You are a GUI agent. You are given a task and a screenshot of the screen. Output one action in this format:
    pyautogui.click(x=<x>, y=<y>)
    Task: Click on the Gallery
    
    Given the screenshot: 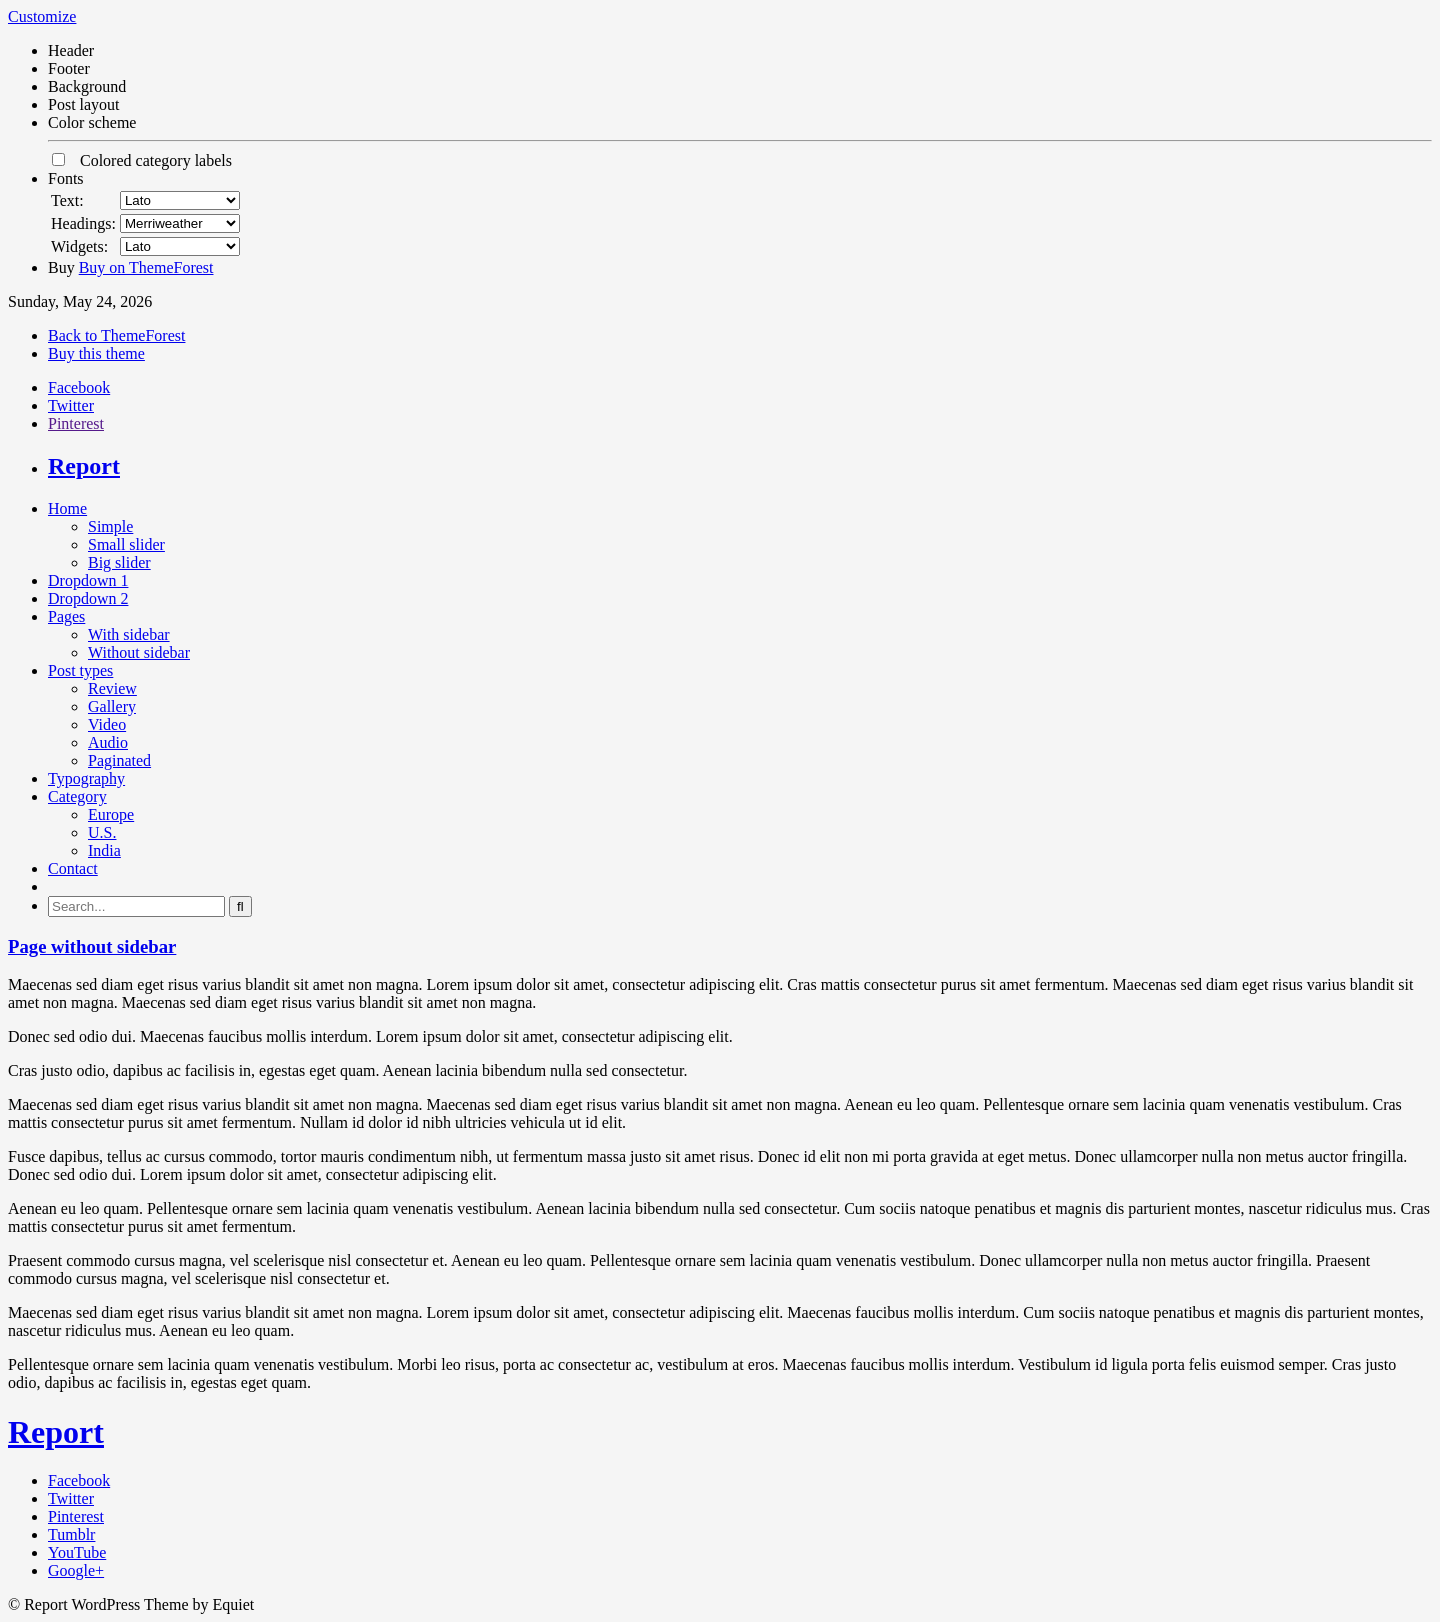 What is the action you would take?
    pyautogui.click(x=112, y=706)
    